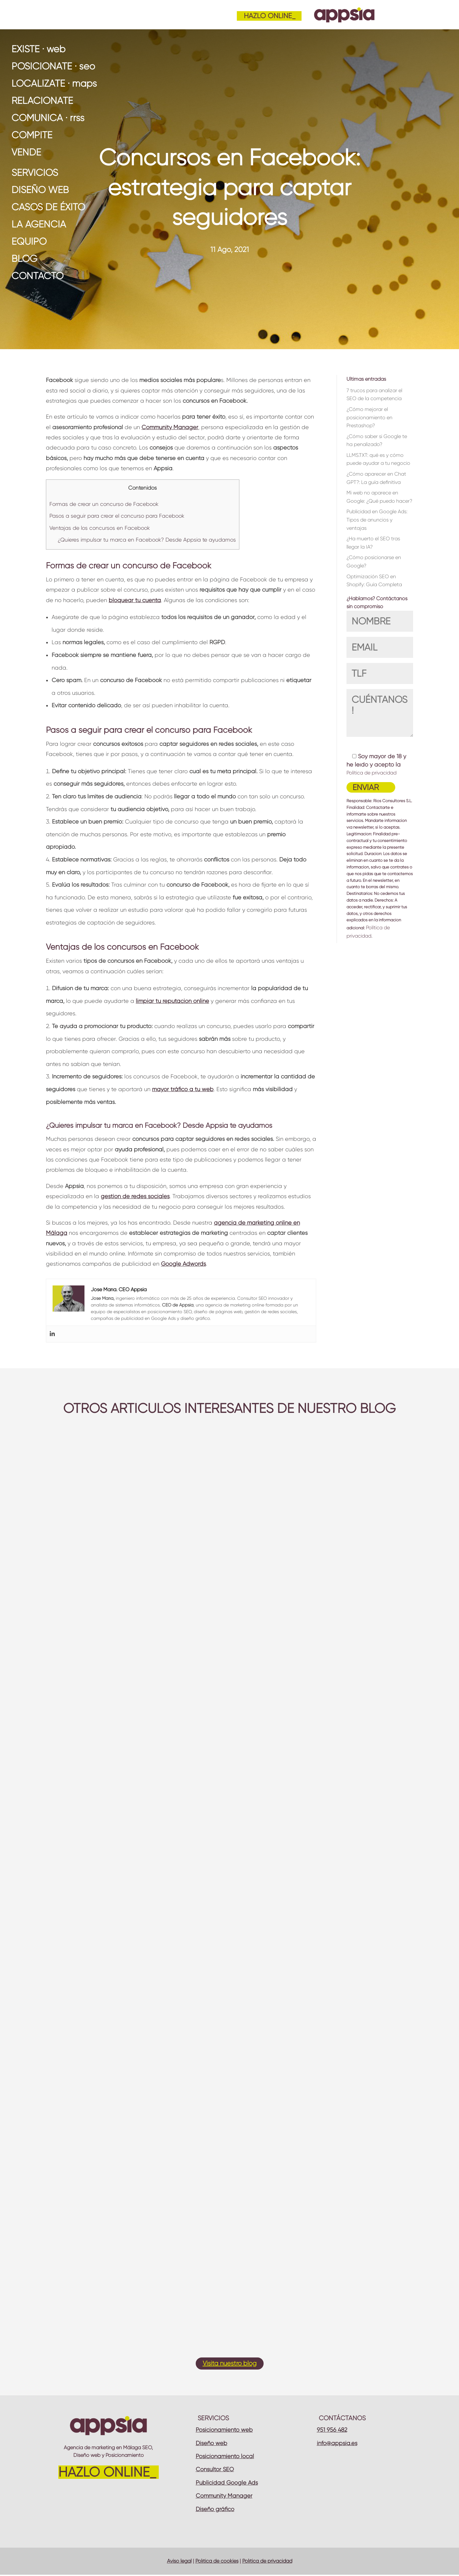 Image resolution: width=459 pixels, height=2576 pixels. What do you see at coordinates (48, 207) in the screenshot?
I see `Casos de éxito` at bounding box center [48, 207].